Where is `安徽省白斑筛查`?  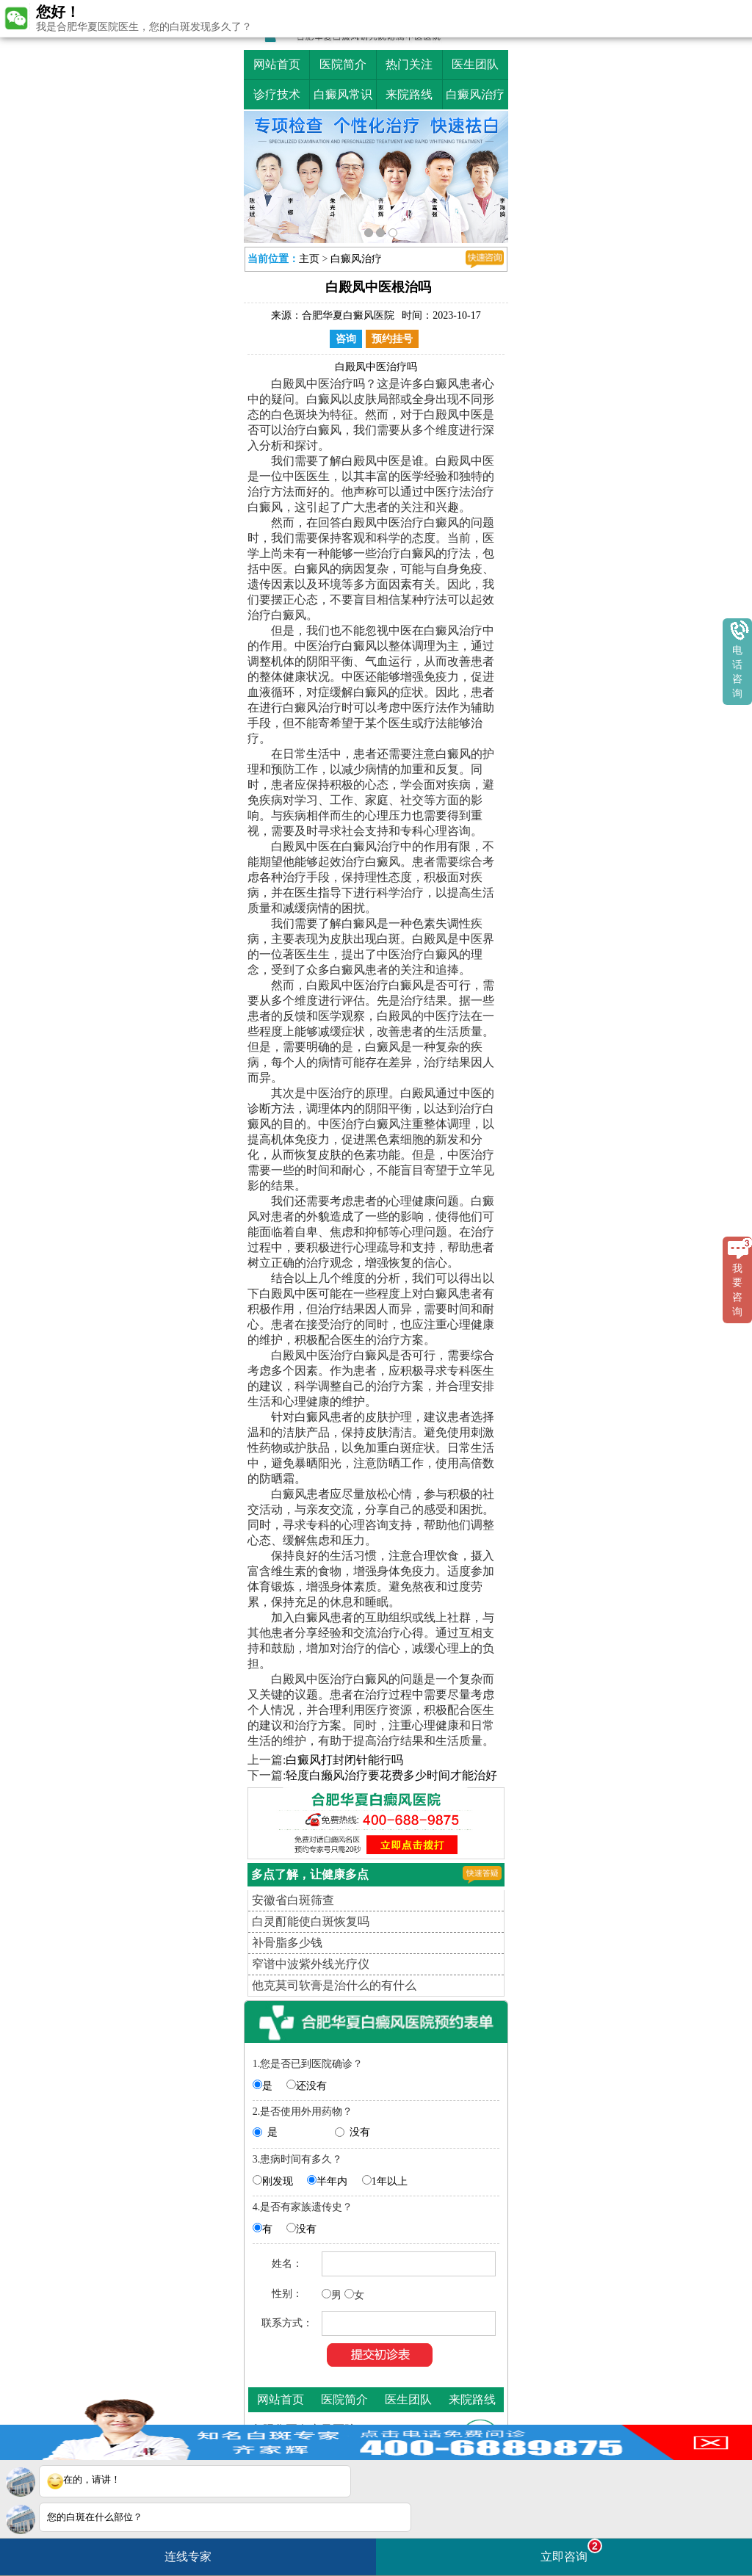
安徽省白斑筛查 is located at coordinates (293, 1900).